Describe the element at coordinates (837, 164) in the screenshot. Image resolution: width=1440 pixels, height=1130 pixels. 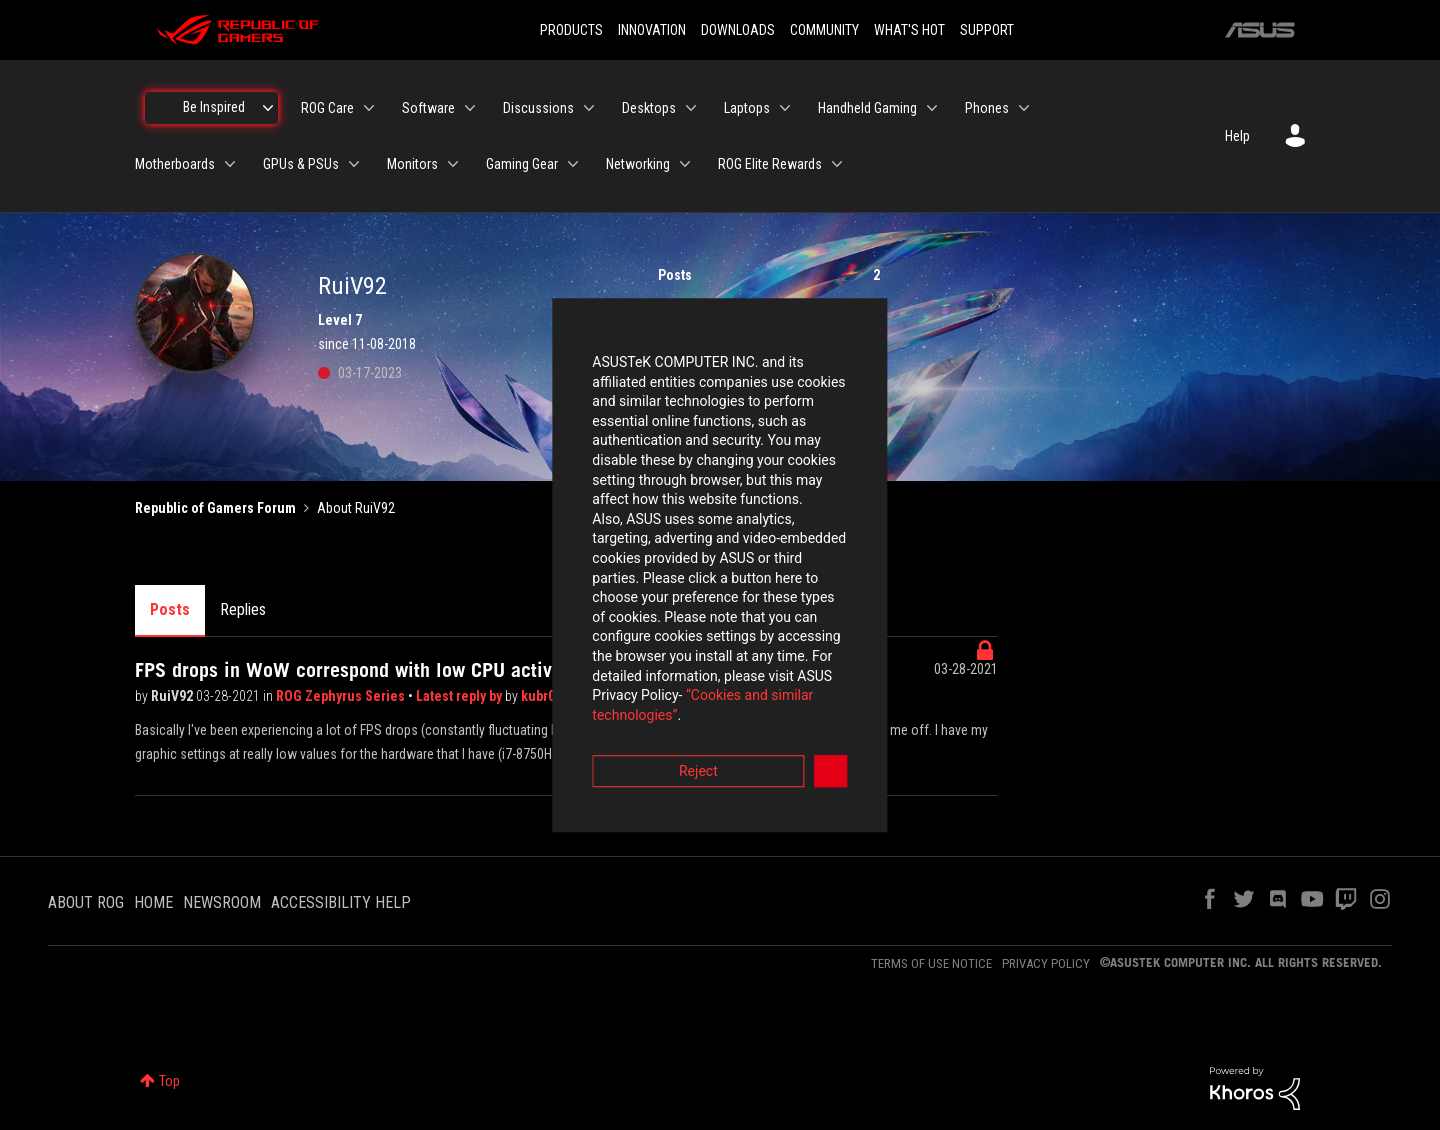
I see `[Expand View: ROG Elite Rewards]` at that location.